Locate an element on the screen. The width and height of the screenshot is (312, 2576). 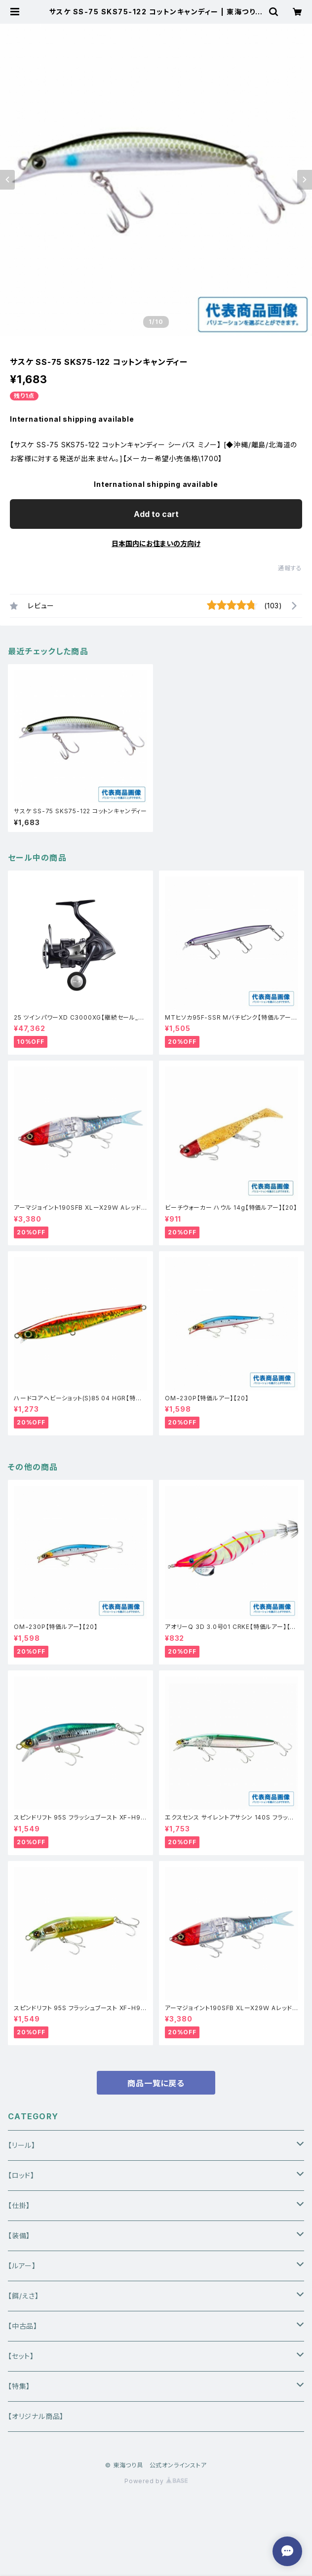
【仕掛】 is located at coordinates (19, 2205).